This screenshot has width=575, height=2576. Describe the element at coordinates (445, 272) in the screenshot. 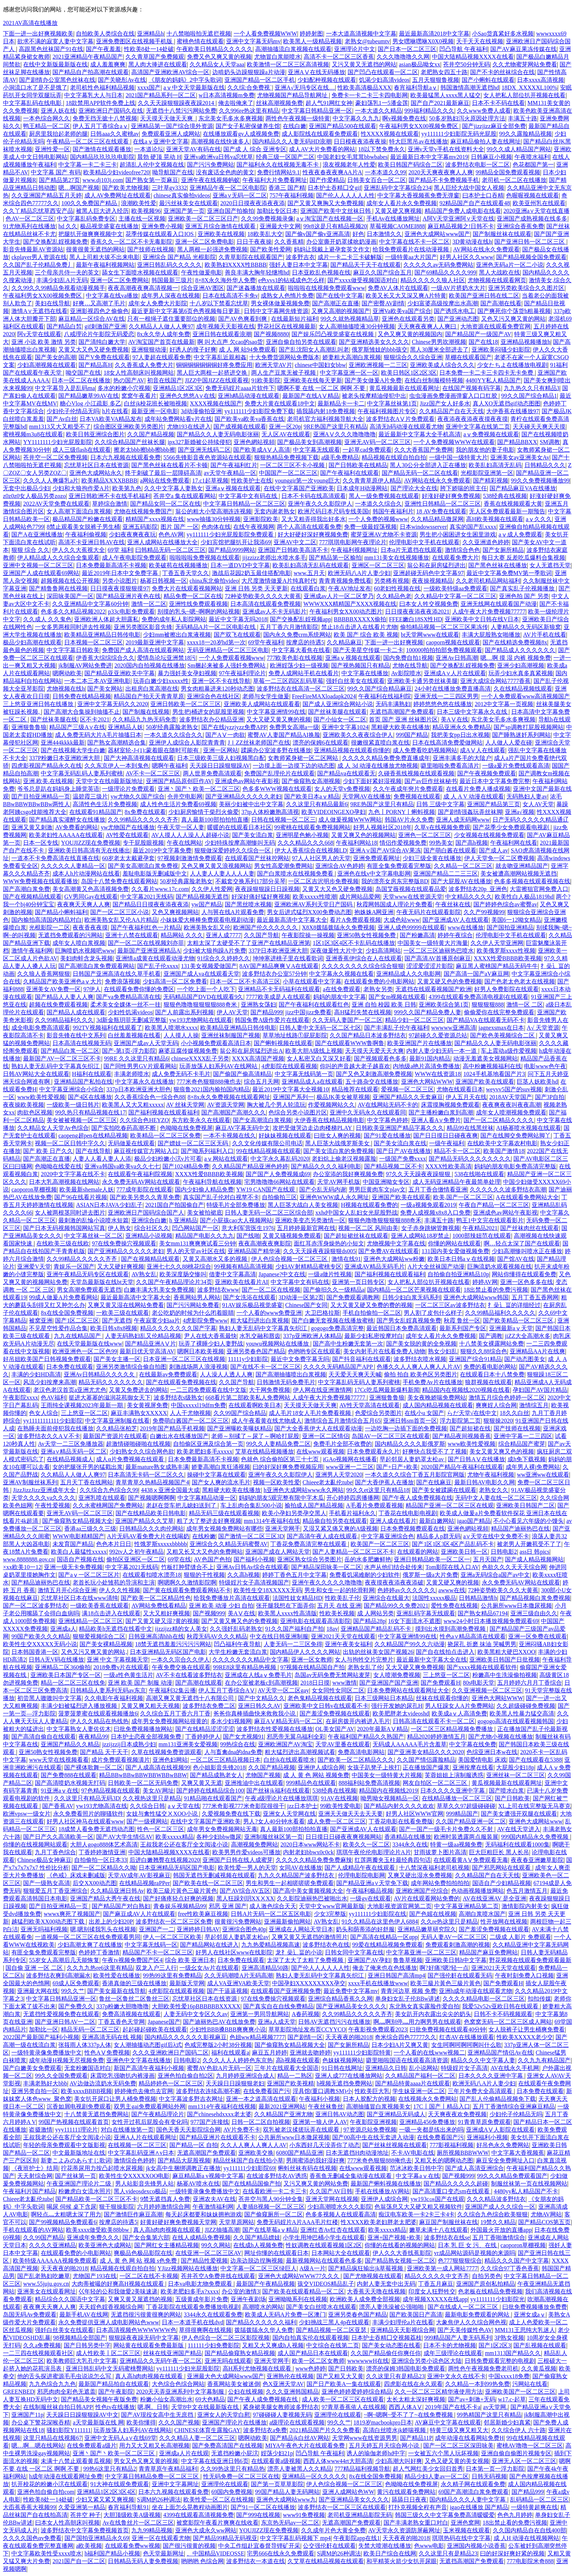

I see `国产69精品久久久久999` at that location.